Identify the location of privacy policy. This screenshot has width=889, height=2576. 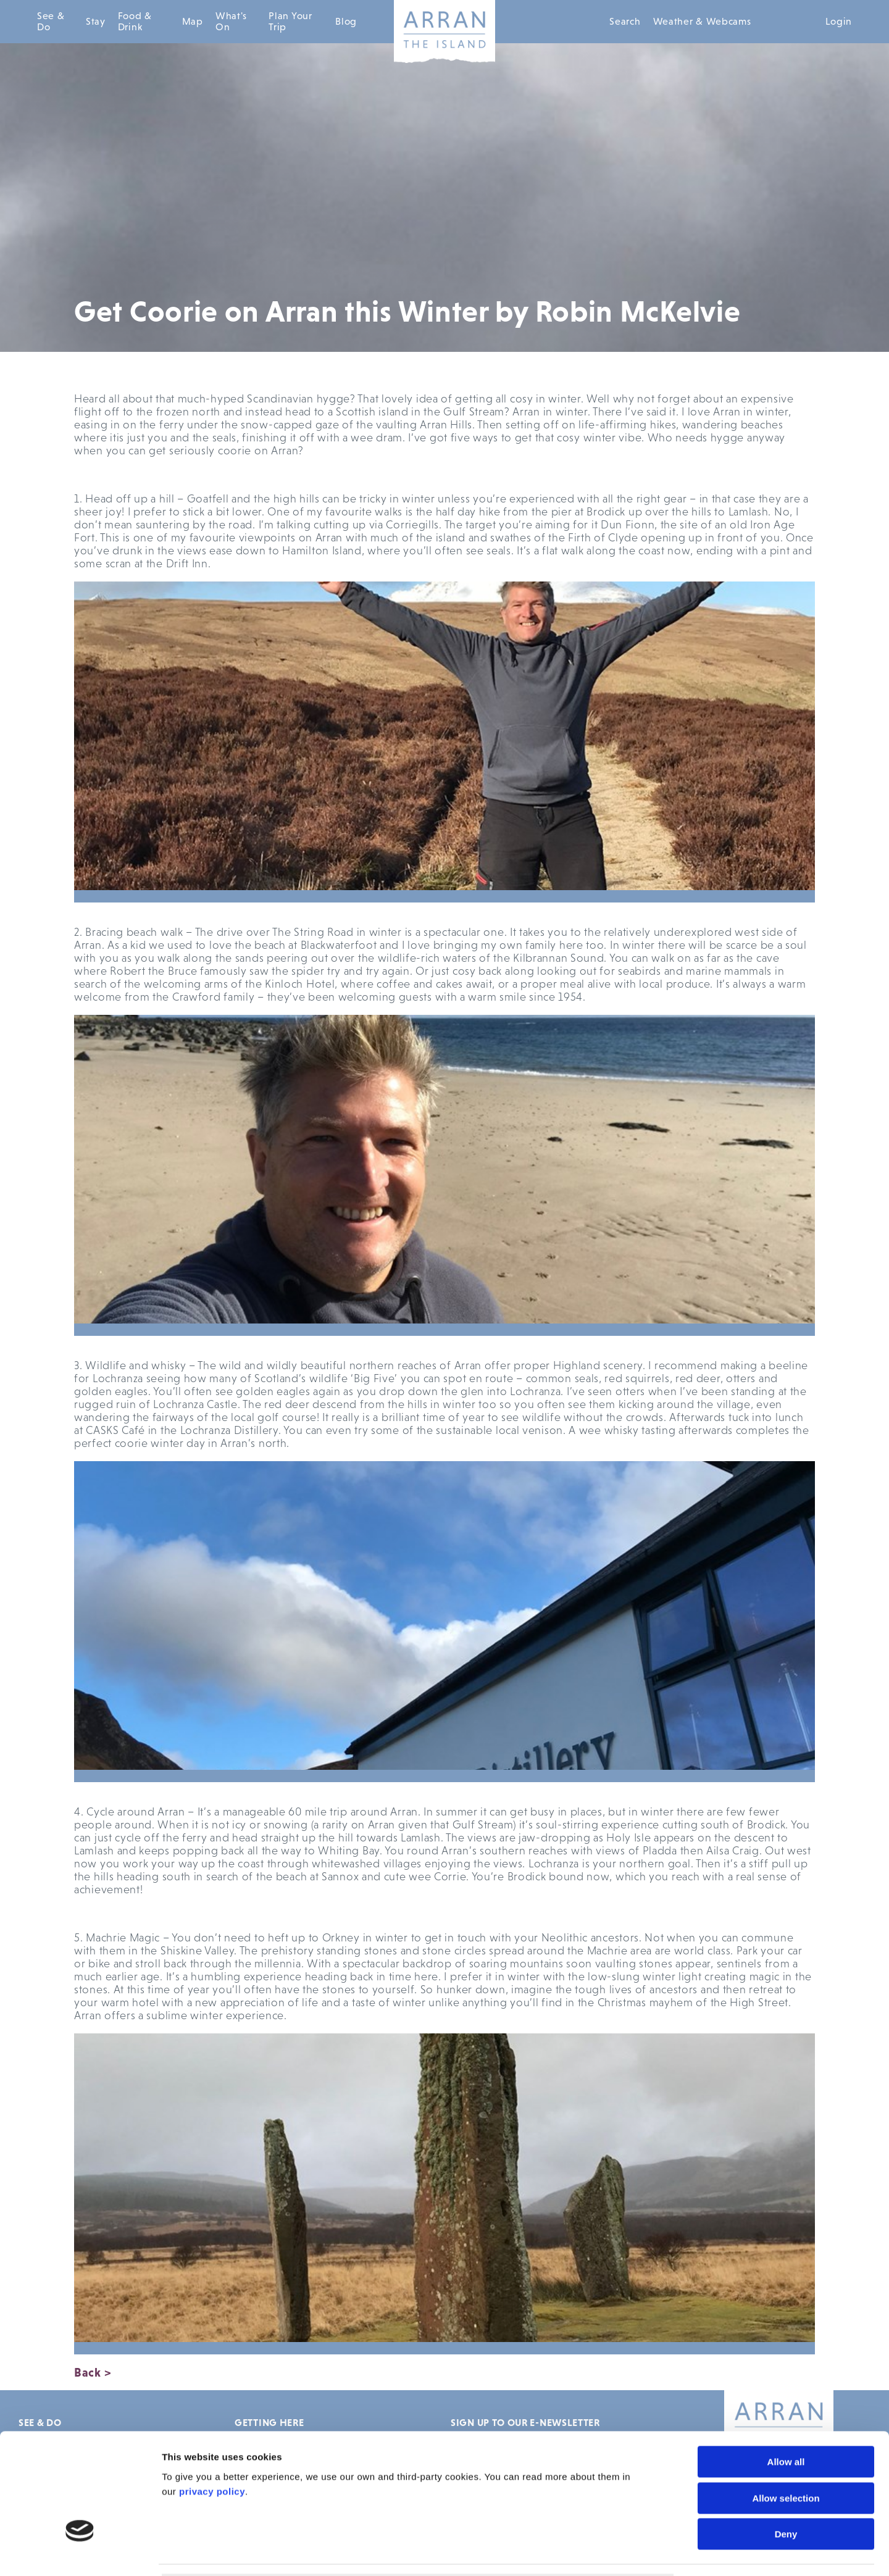
(212, 2400).